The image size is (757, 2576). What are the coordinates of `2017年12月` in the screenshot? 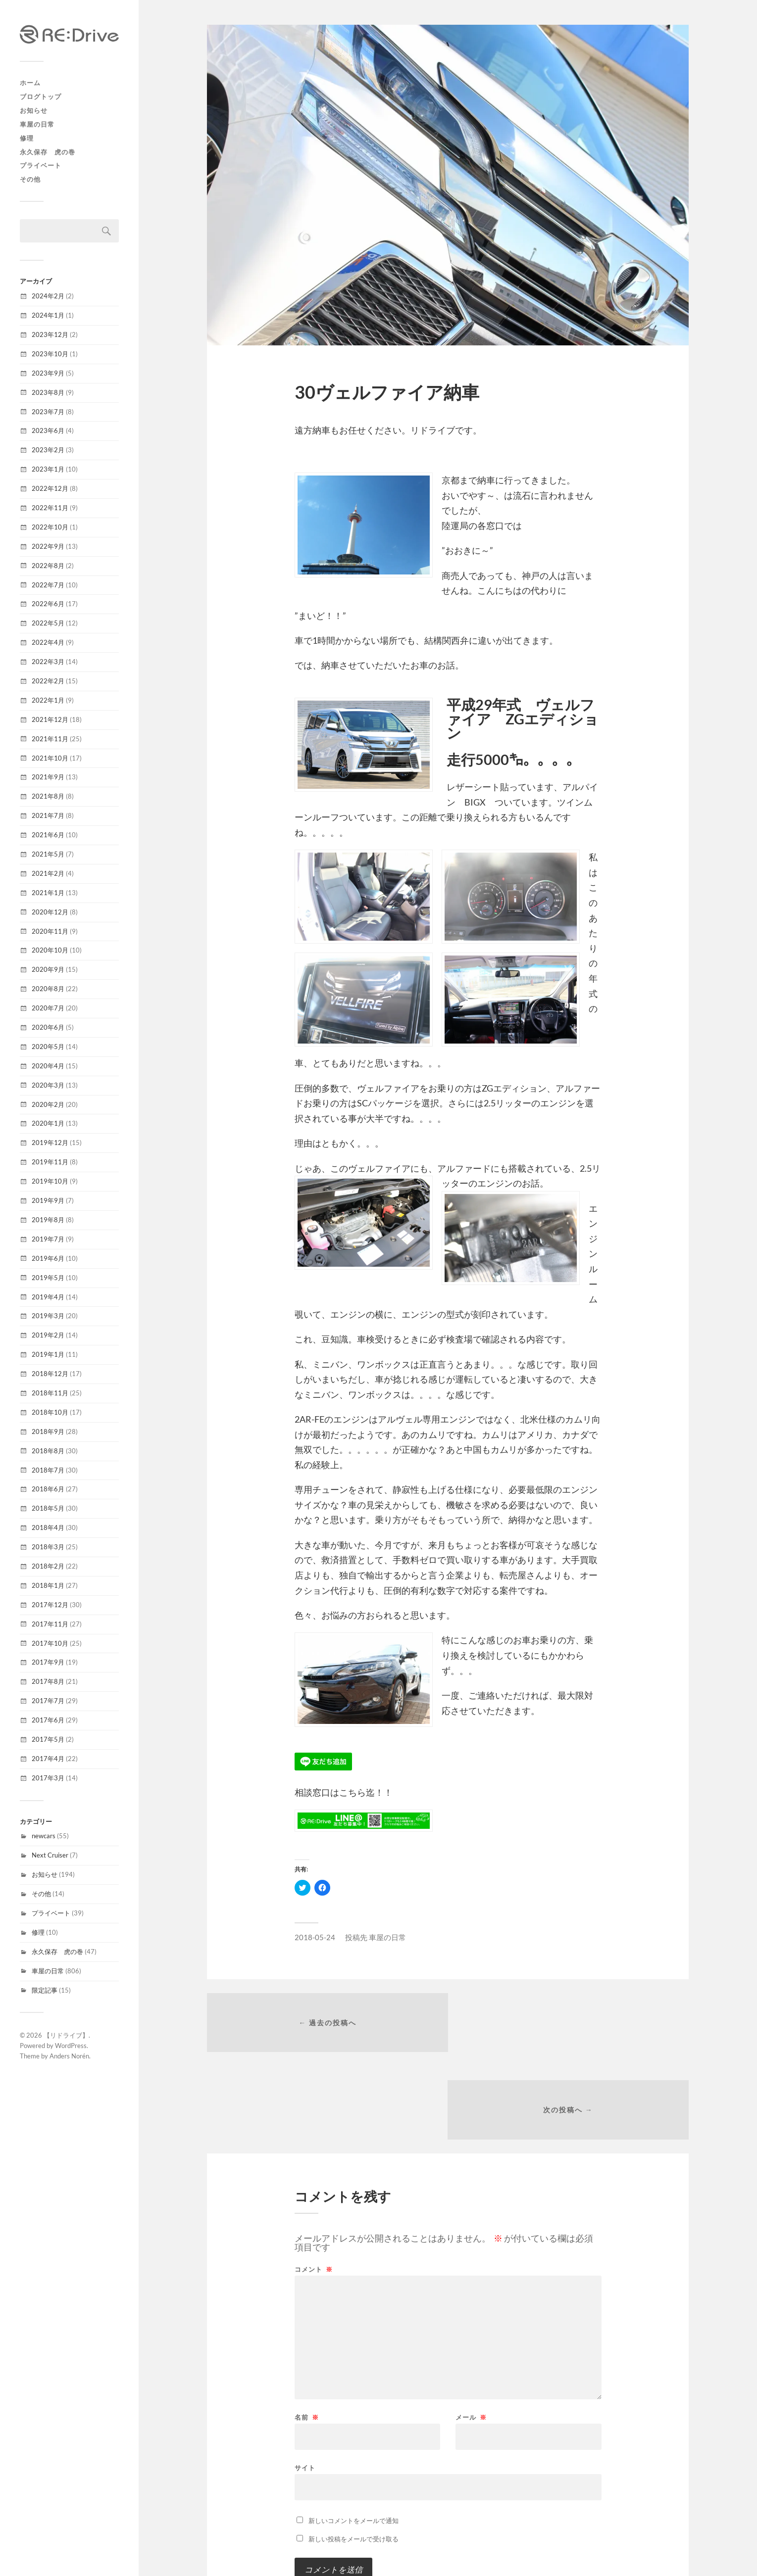 It's located at (50, 1605).